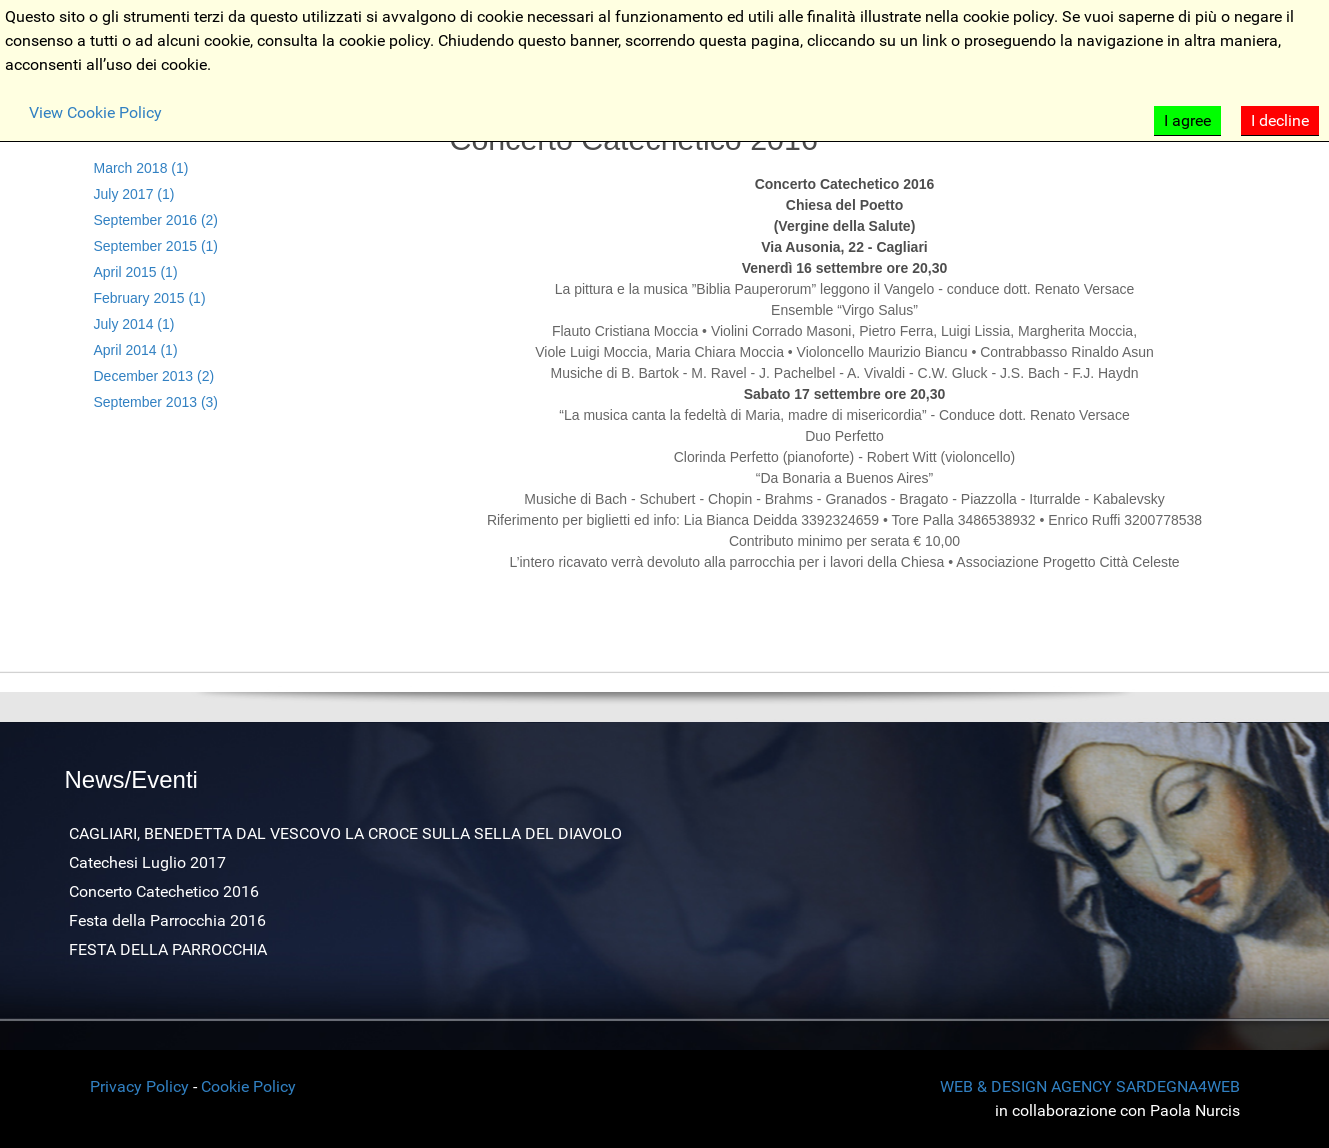 This screenshot has width=1329, height=1148. I want to click on December 2013 (2), so click(154, 376).